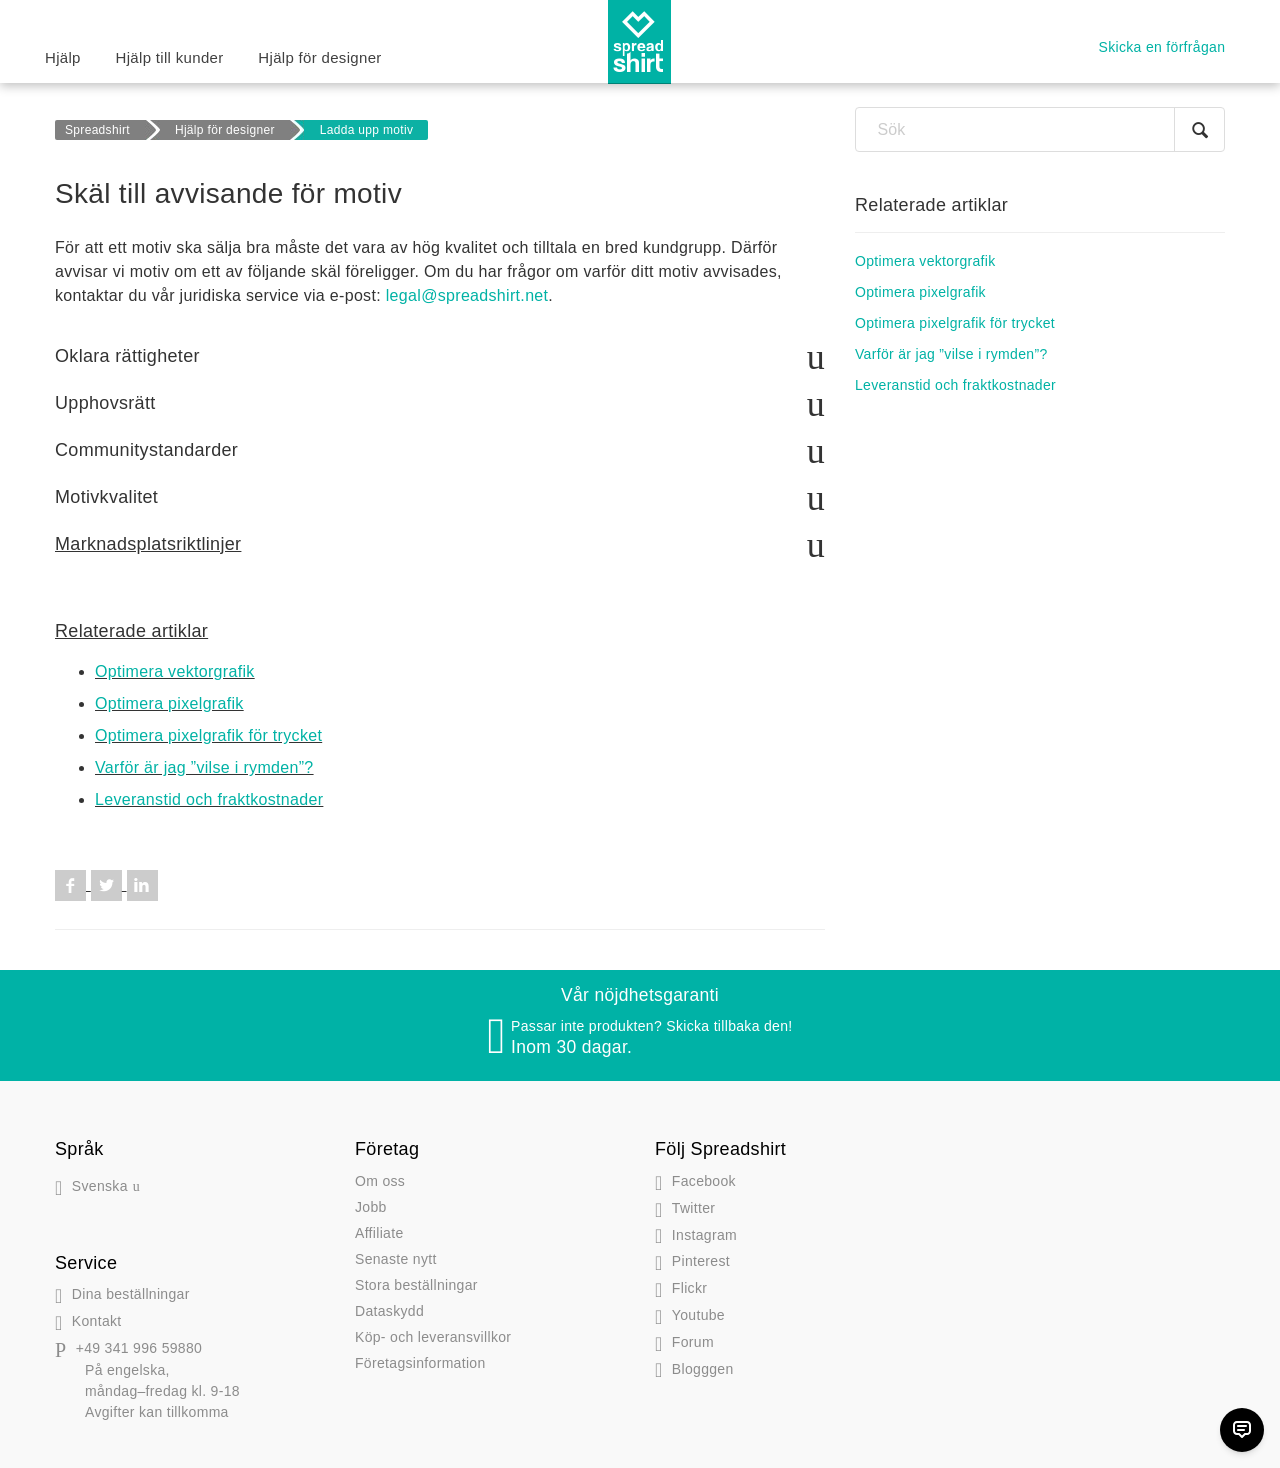 The height and width of the screenshot is (1468, 1280). What do you see at coordinates (379, 1233) in the screenshot?
I see `Affiliate` at bounding box center [379, 1233].